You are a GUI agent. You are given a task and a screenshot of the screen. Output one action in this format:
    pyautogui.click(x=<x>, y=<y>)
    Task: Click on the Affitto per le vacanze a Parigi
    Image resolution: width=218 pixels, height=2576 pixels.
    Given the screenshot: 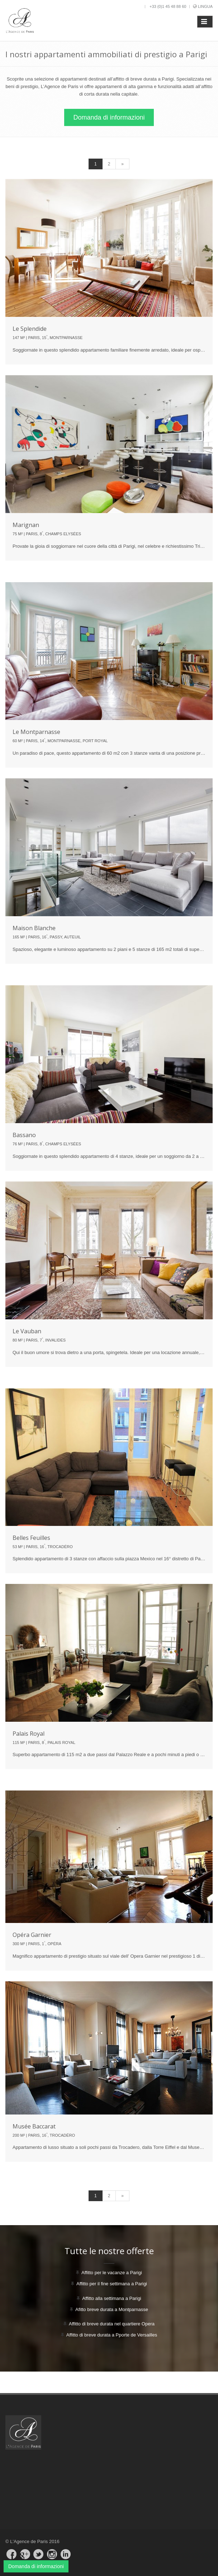 What is the action you would take?
    pyautogui.click(x=111, y=2272)
    